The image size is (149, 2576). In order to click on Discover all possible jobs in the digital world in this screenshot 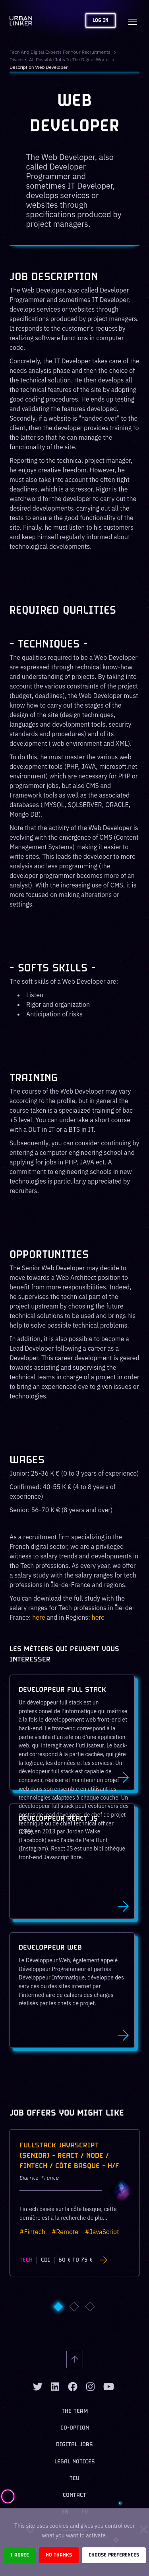, I will do `click(59, 59)`.